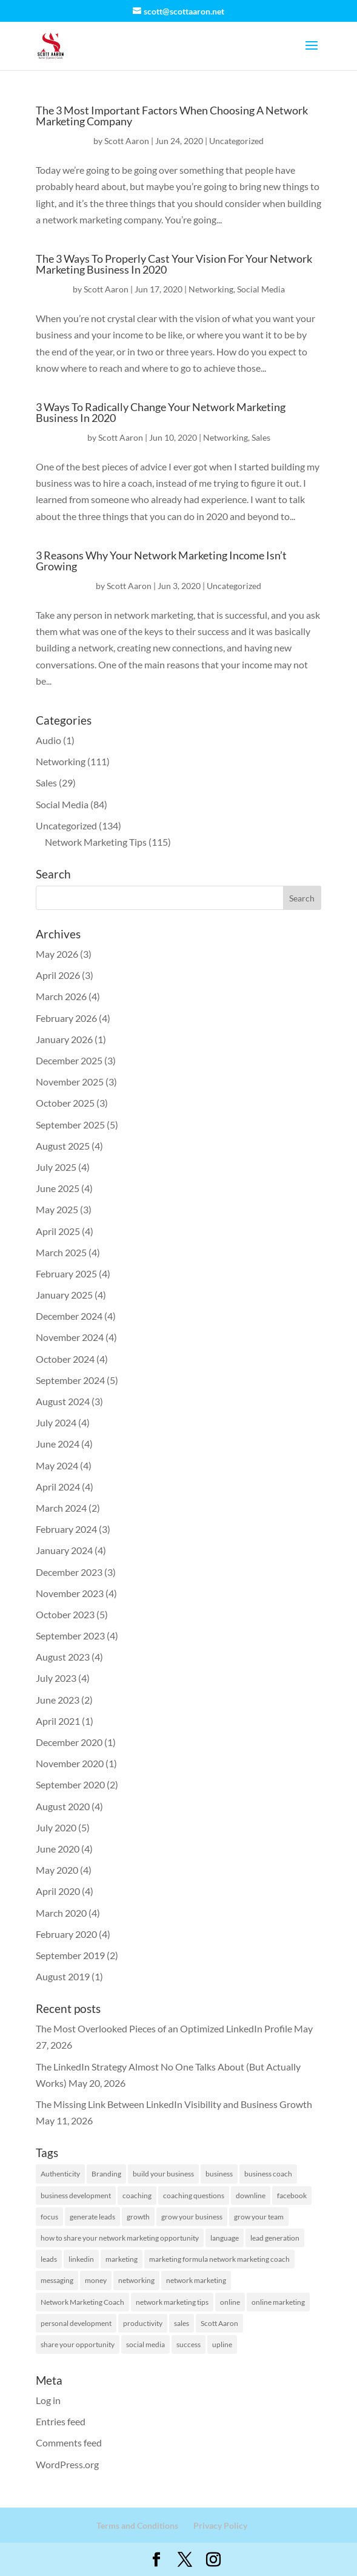  I want to click on generate leads [generate leads (1 item)], so click(92, 2216).